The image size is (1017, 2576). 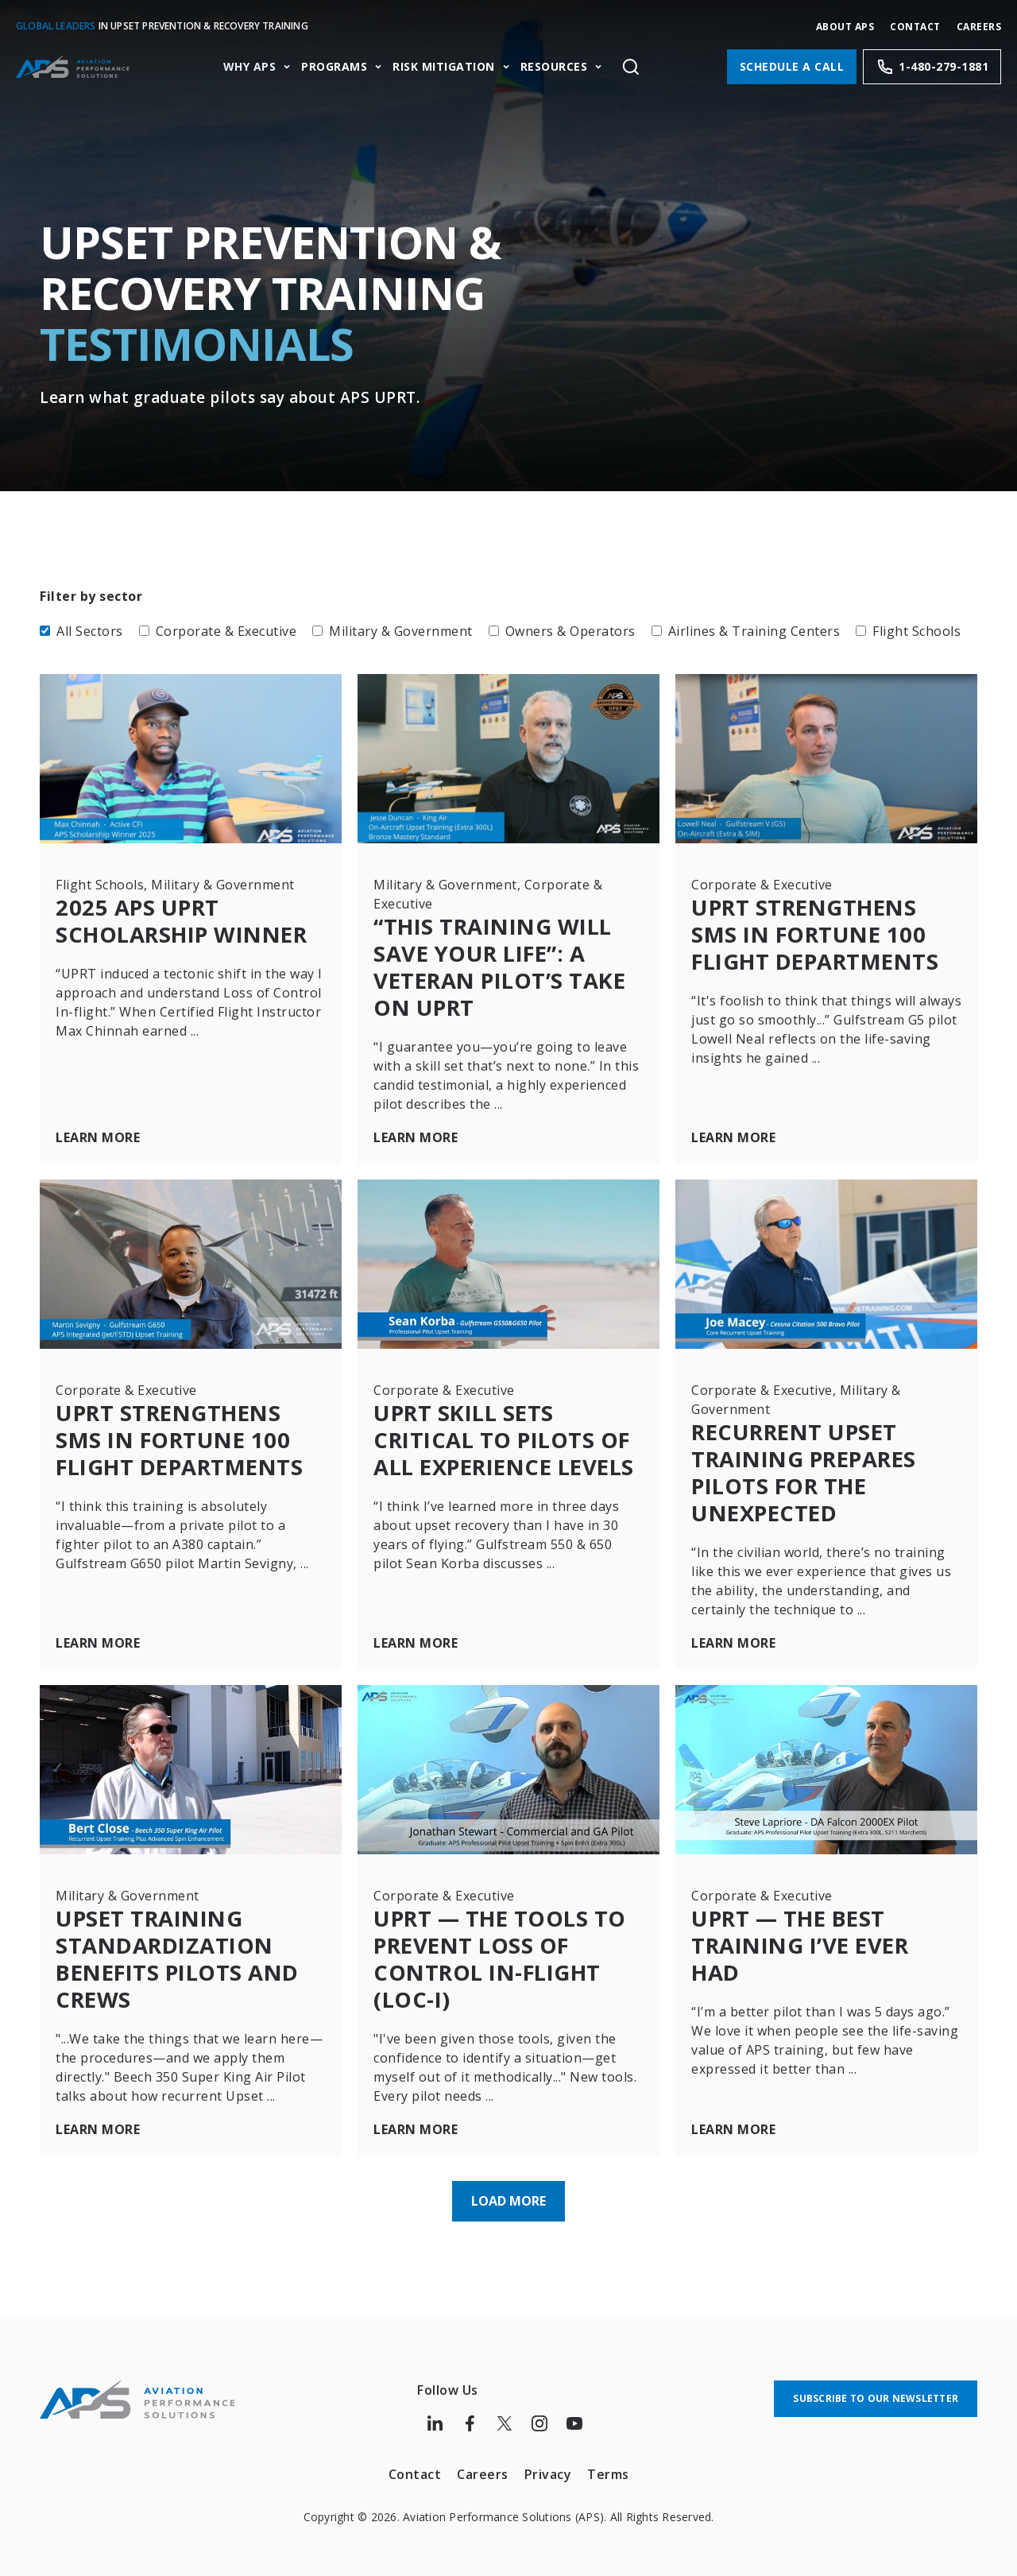 I want to click on Learn More, so click(x=98, y=1136).